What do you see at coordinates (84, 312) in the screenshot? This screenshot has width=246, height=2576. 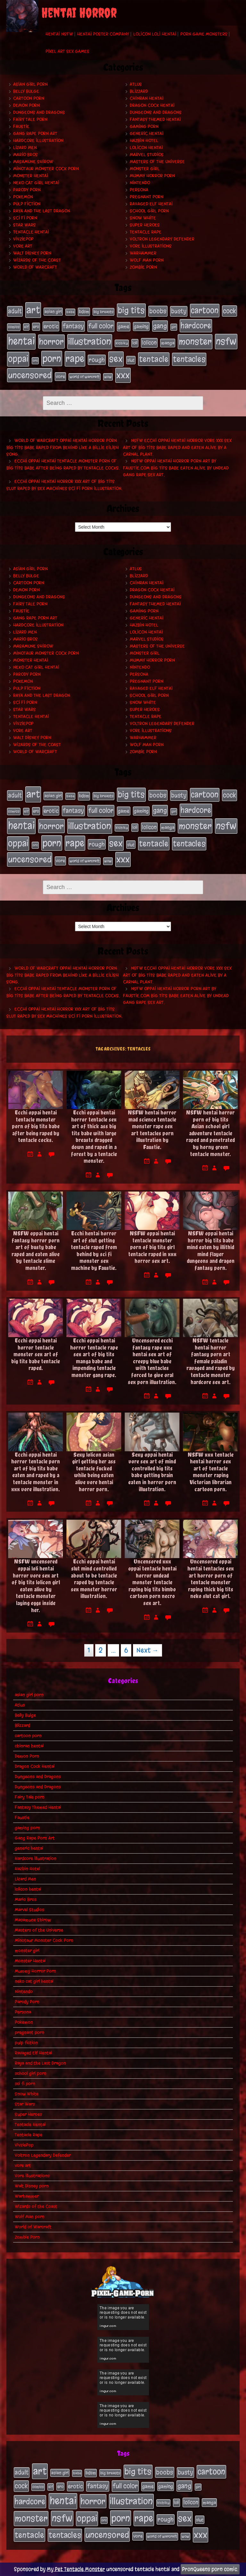 I see `bdsm [bdsm (26 items)]` at bounding box center [84, 312].